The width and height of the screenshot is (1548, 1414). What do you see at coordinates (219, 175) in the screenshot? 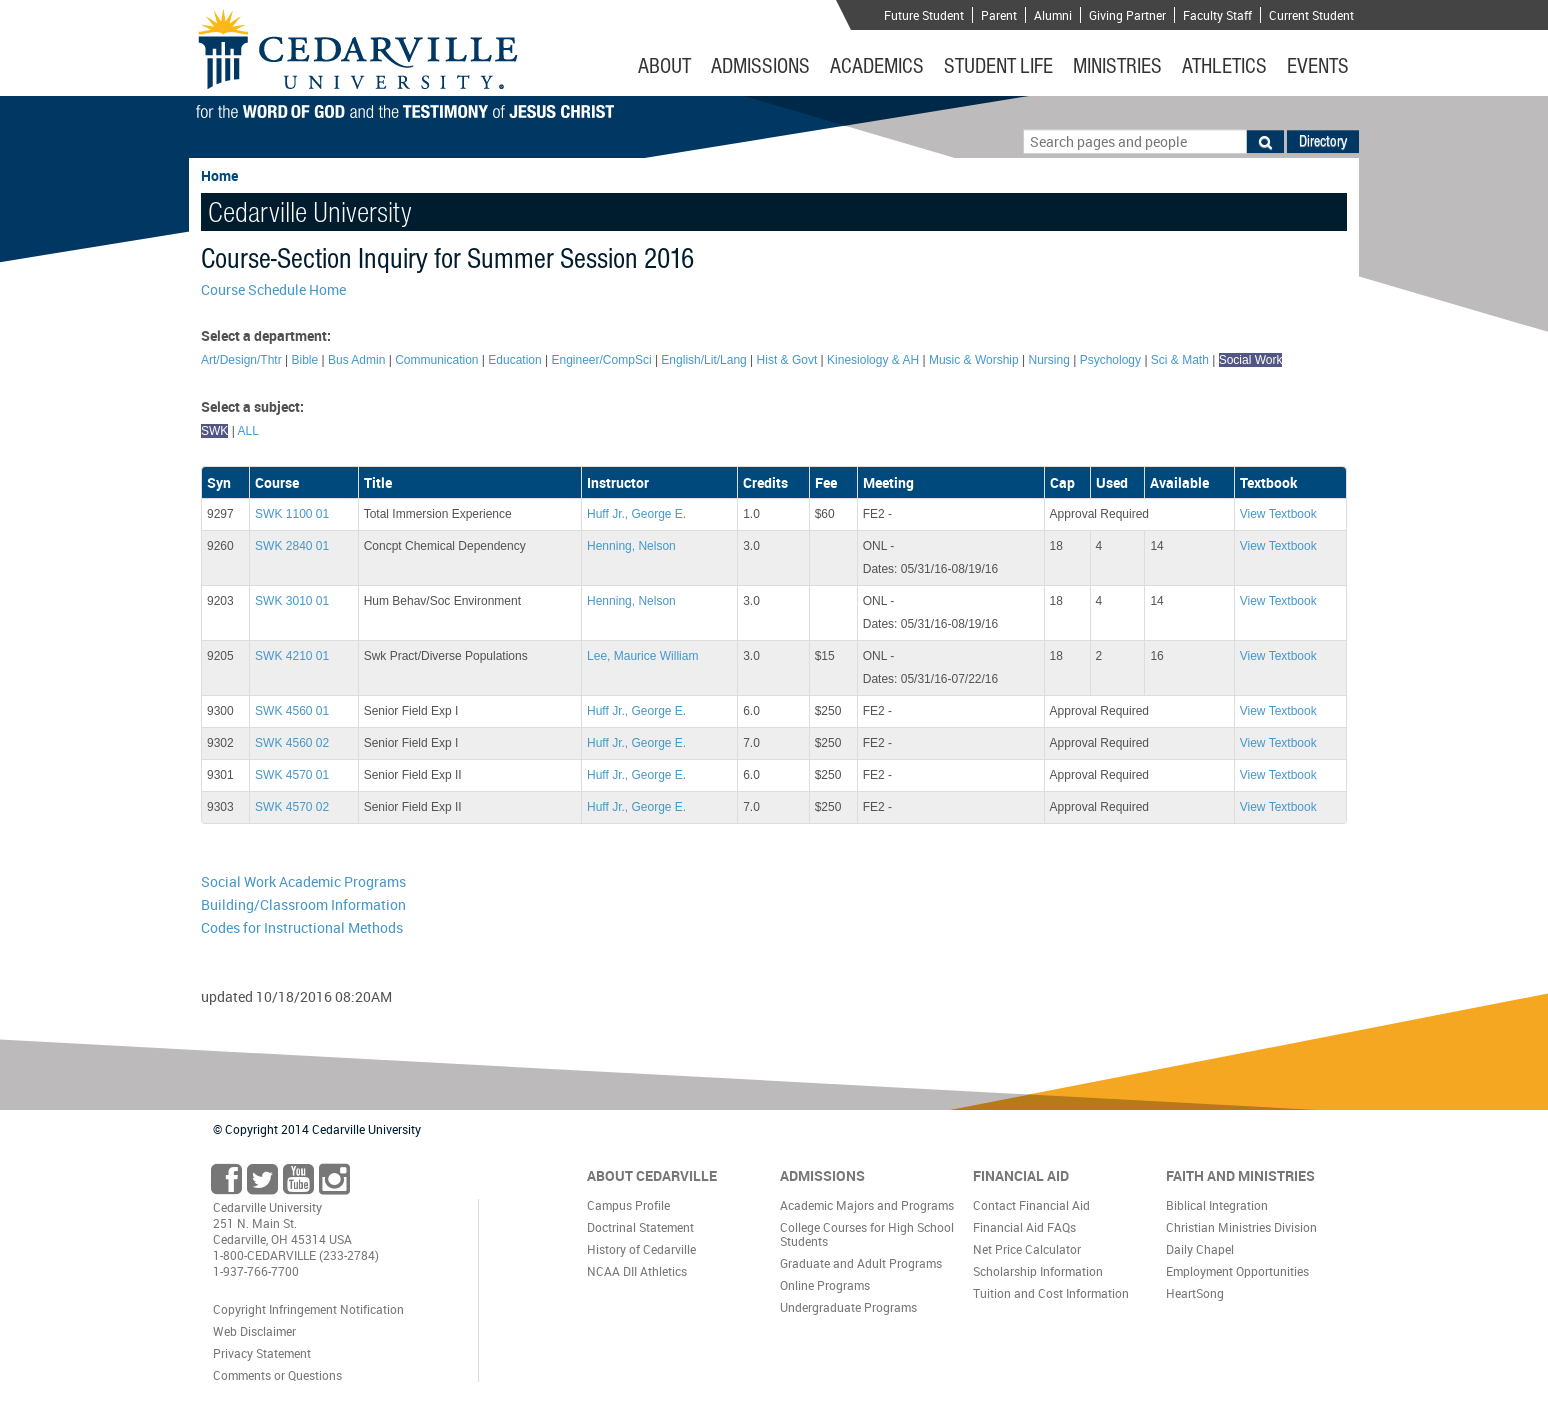
I see `Home` at bounding box center [219, 175].